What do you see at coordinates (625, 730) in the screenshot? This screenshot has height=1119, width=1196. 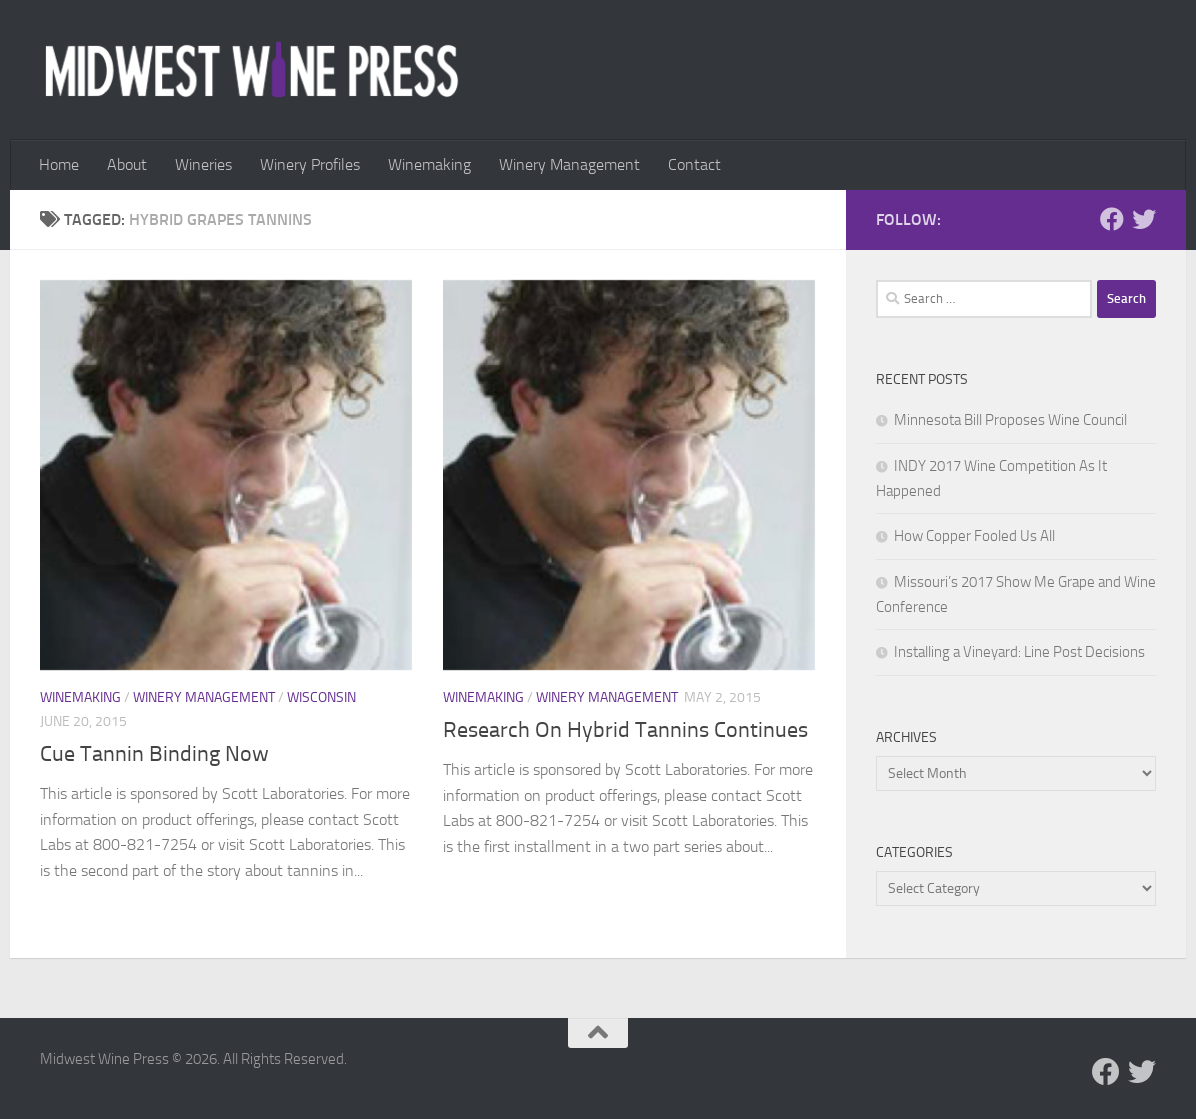 I see `Research On Hybrid Tannins Continues` at bounding box center [625, 730].